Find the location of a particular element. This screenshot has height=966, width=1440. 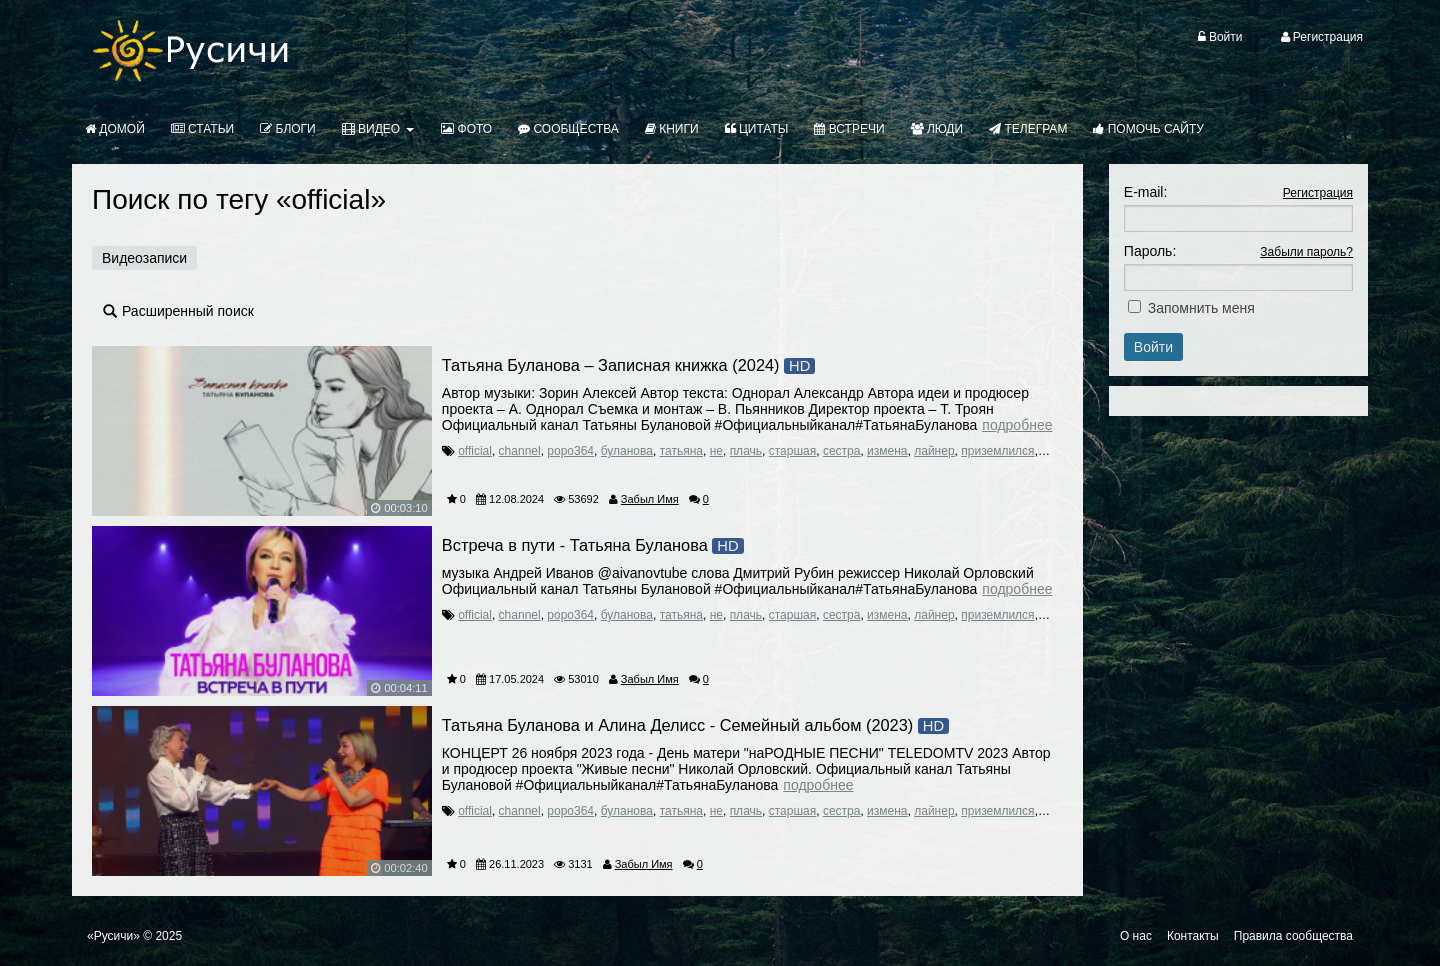

сестра is located at coordinates (842, 451).